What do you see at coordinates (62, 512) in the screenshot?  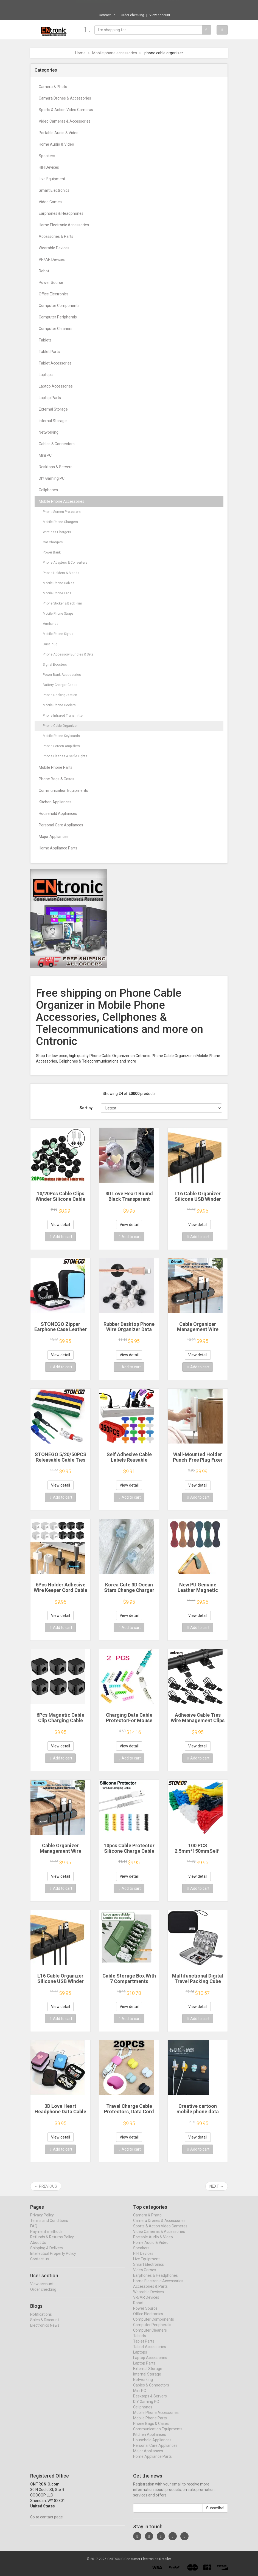 I see `Phone Screen Protectors` at bounding box center [62, 512].